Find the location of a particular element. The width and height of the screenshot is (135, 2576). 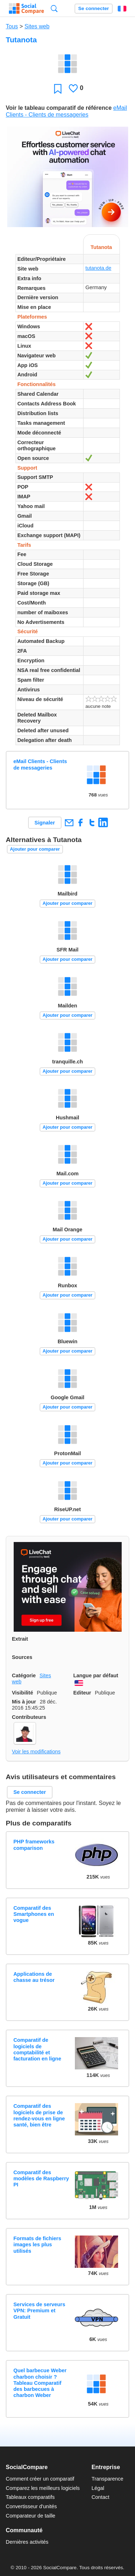

Comparez les meilleurs logiciels is located at coordinates (43, 2488).